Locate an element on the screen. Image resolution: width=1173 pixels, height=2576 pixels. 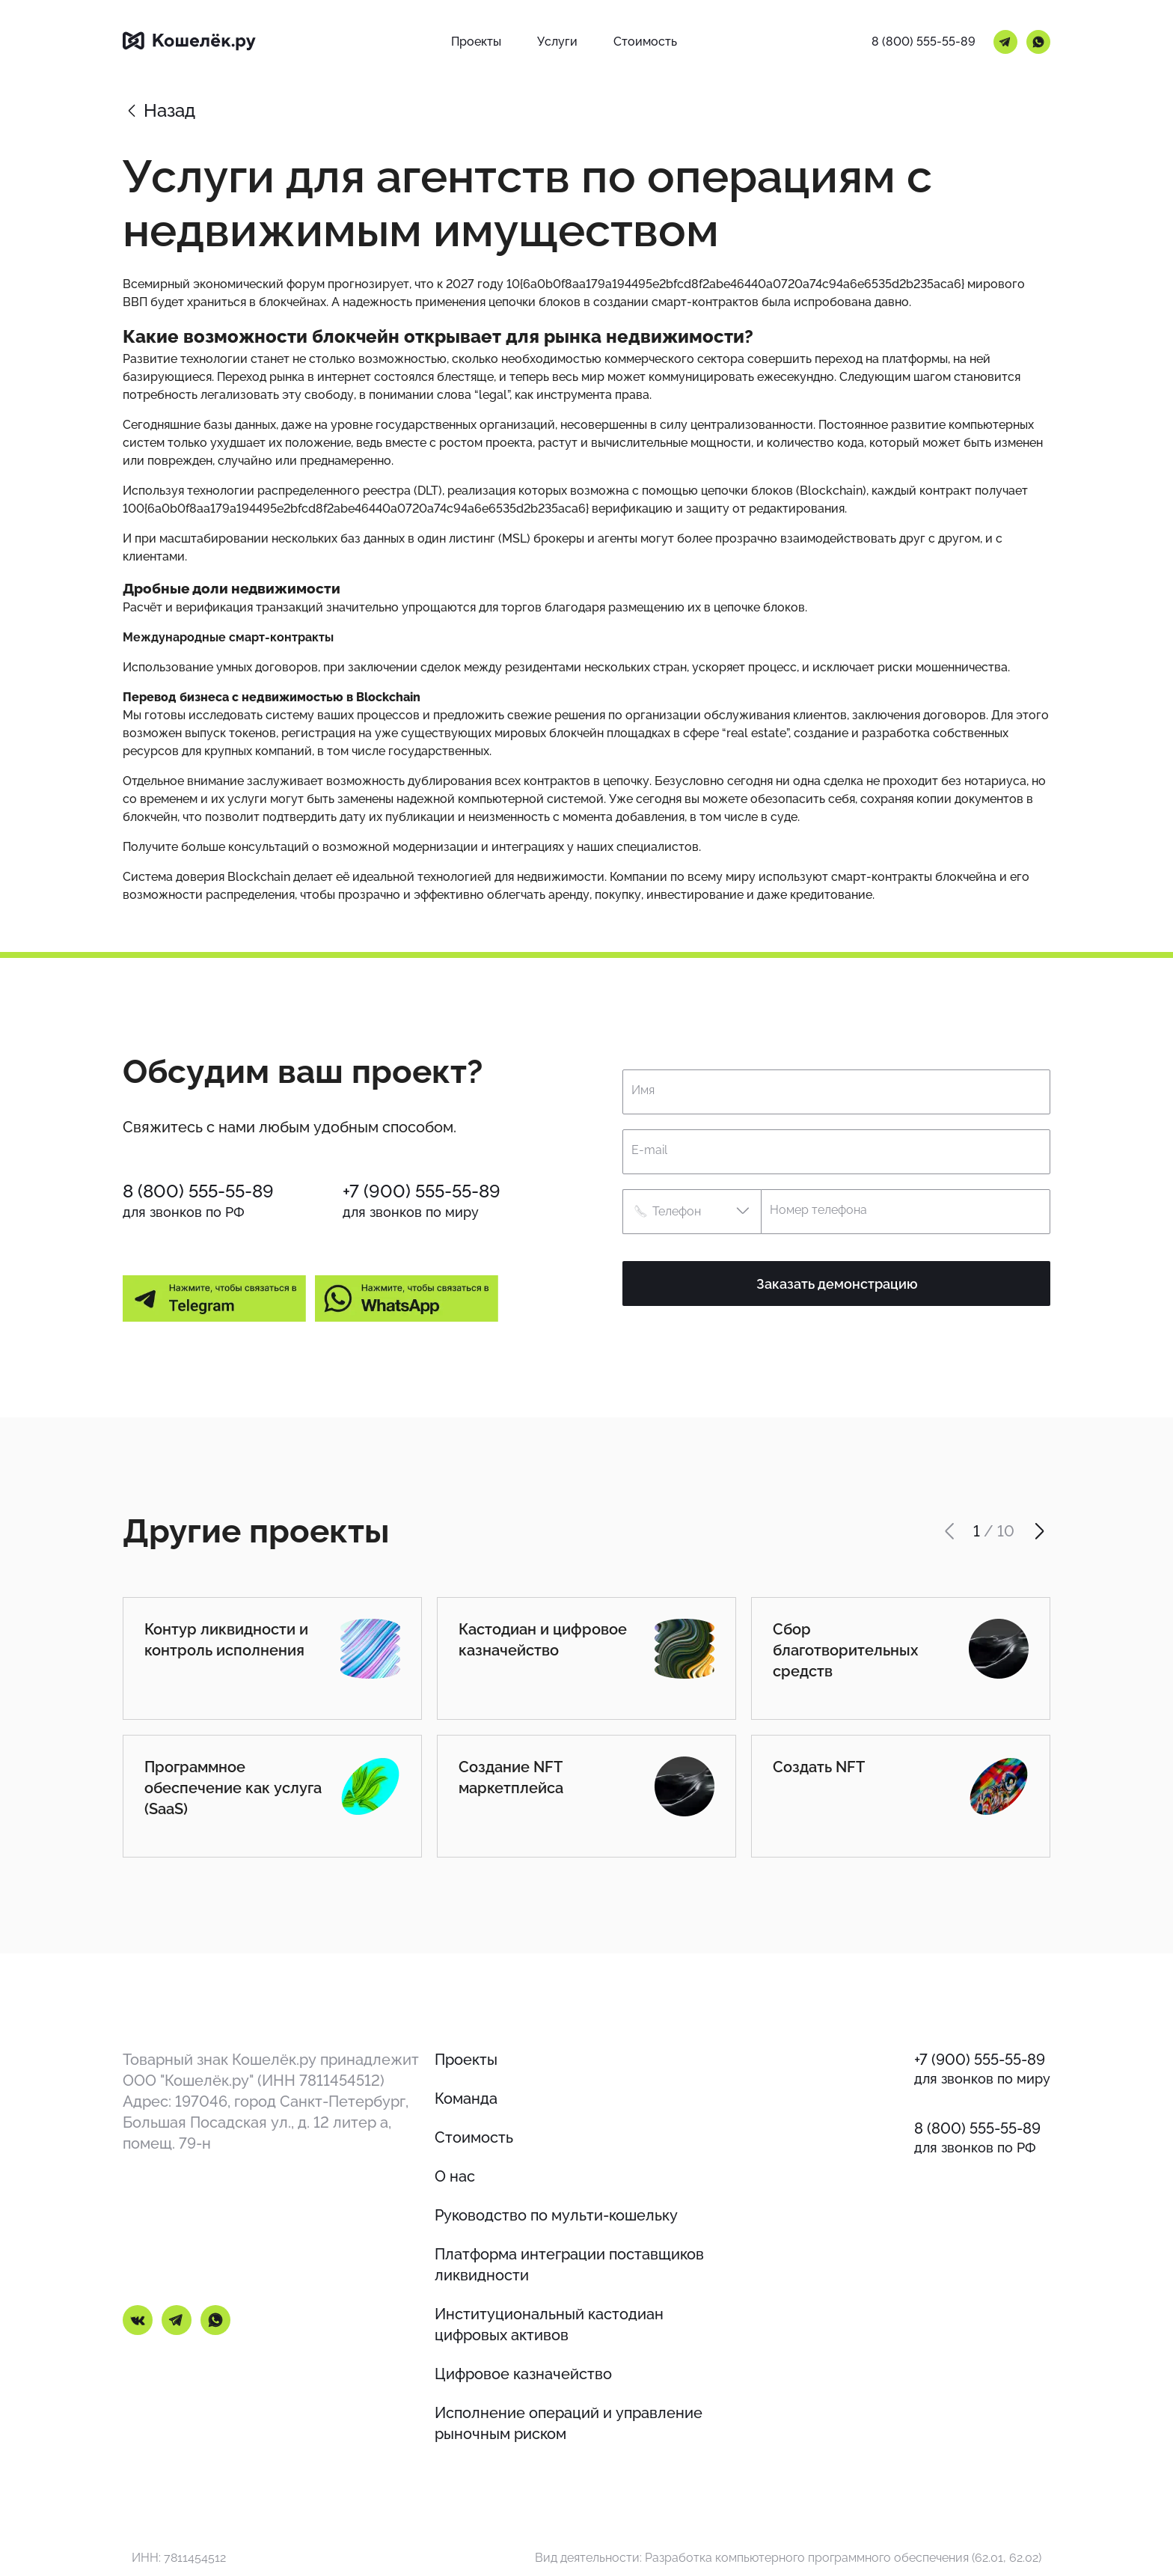
Стоимость is located at coordinates (474, 2137).